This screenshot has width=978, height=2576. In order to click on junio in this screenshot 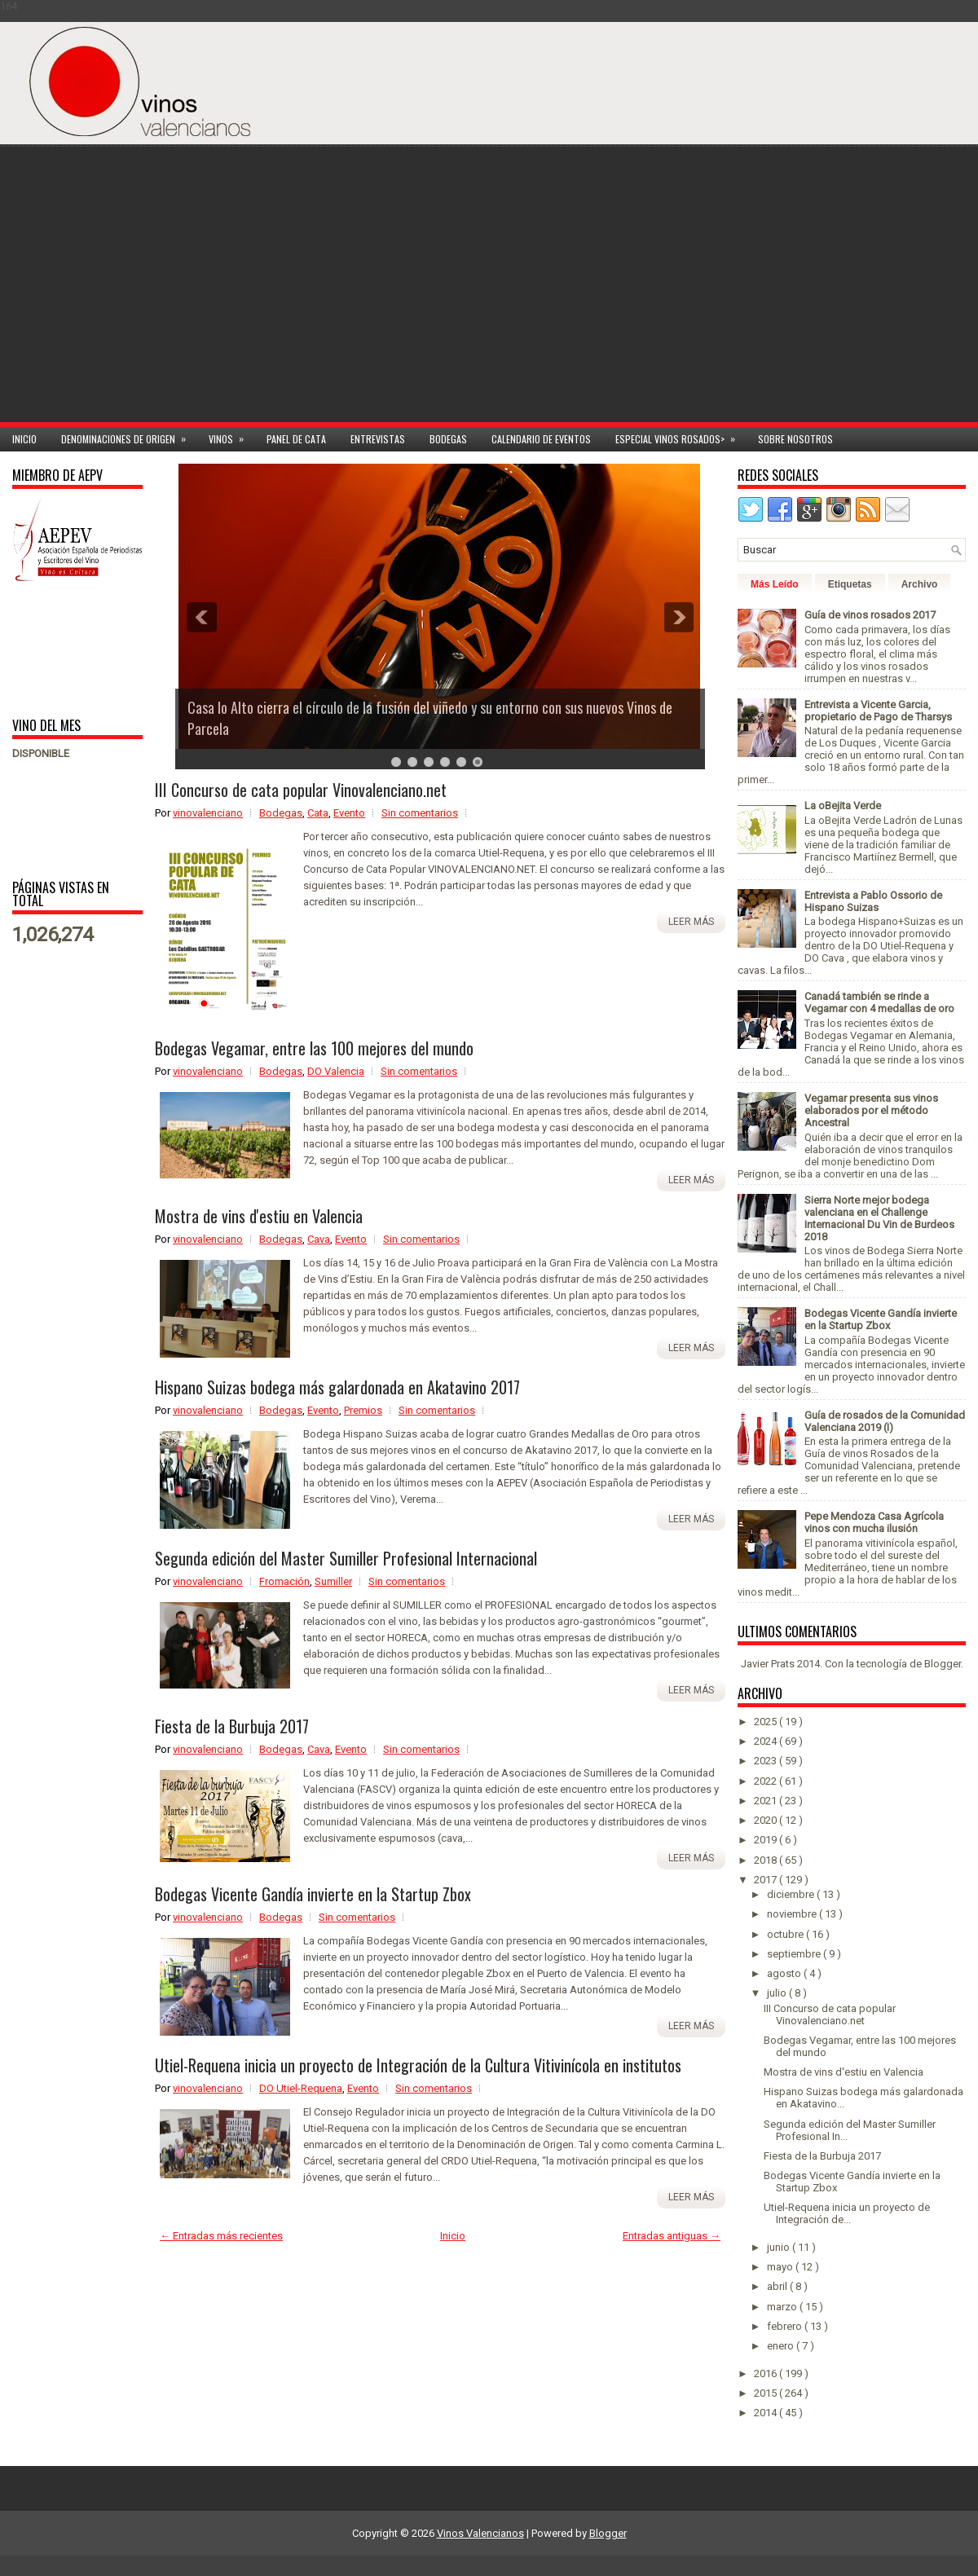, I will do `click(779, 2247)`.